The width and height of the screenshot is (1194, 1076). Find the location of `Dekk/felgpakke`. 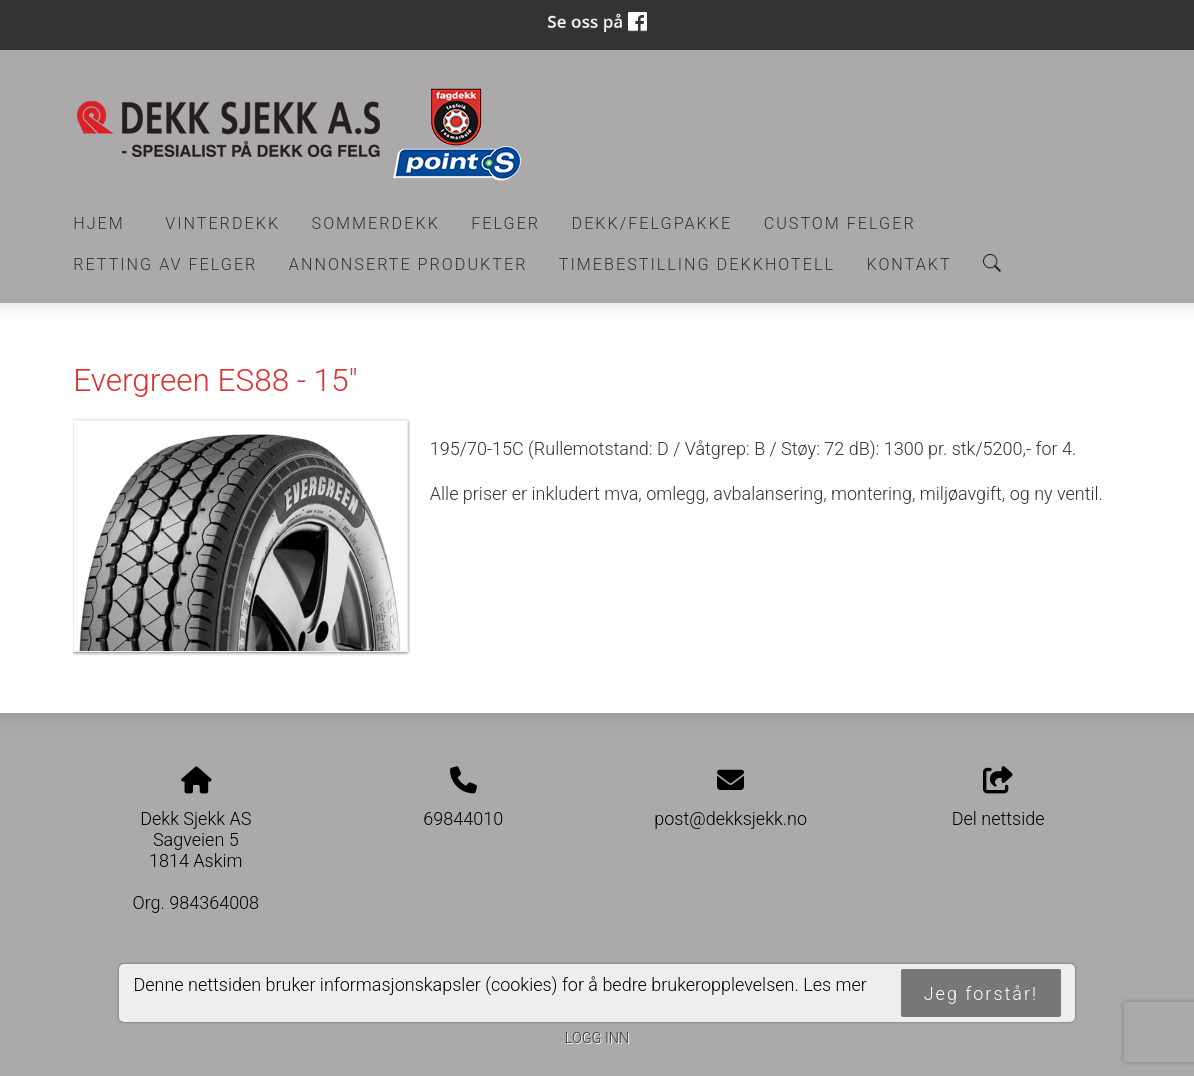

Dekk/felgpakke is located at coordinates (652, 223).